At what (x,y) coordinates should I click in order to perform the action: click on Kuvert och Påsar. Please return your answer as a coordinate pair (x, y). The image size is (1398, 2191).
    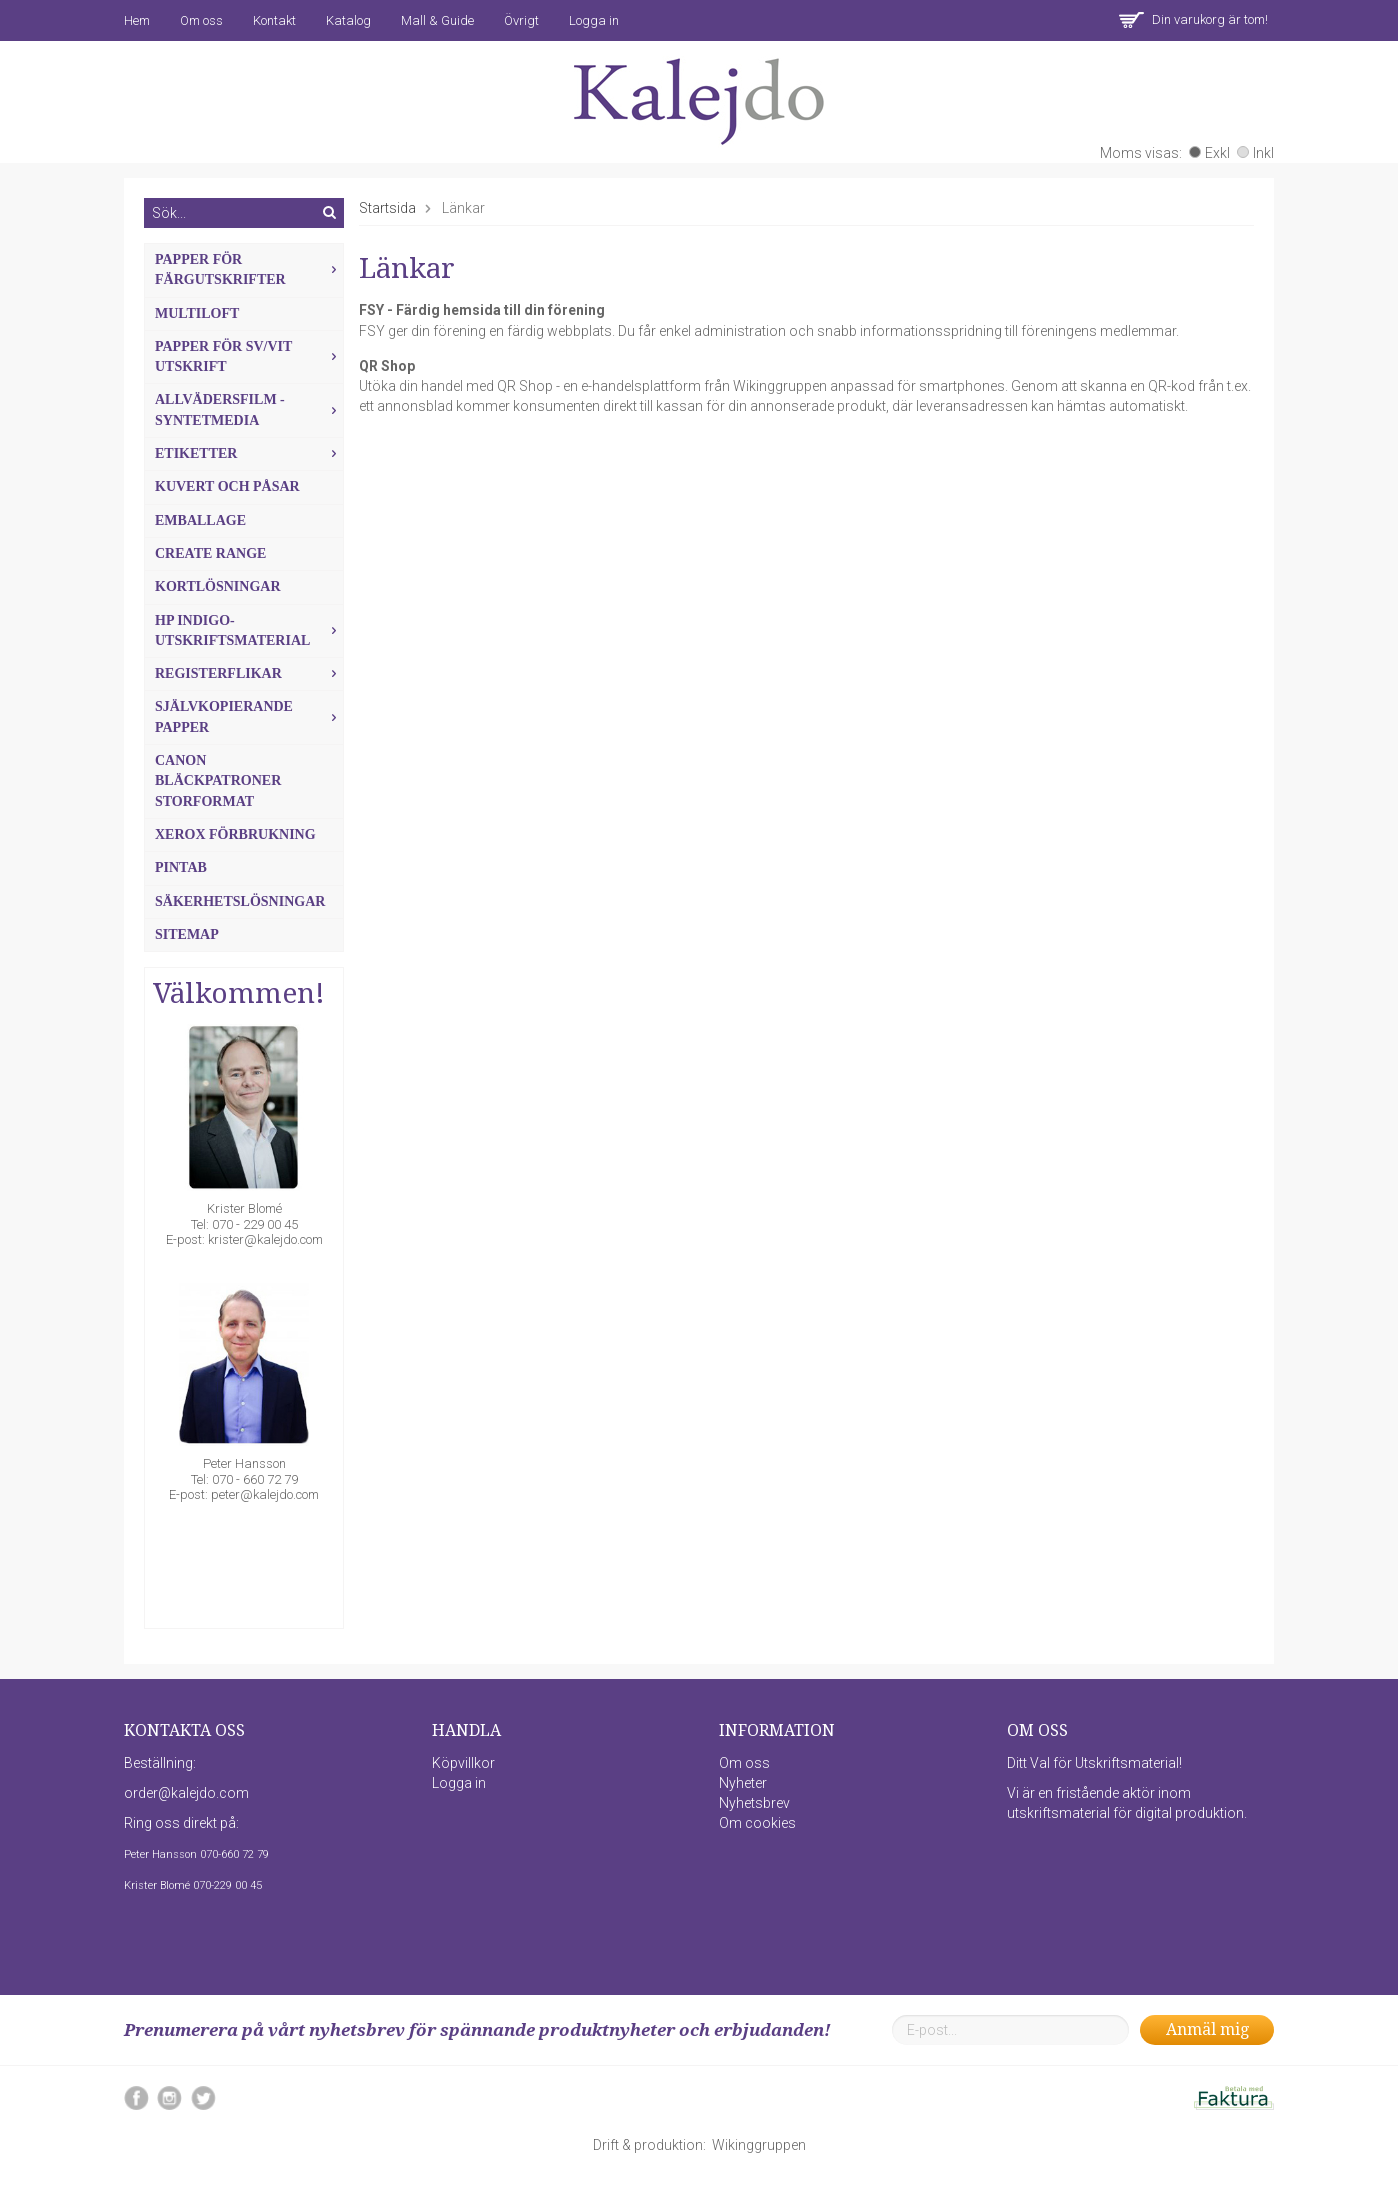
    Looking at the image, I should click on (227, 486).